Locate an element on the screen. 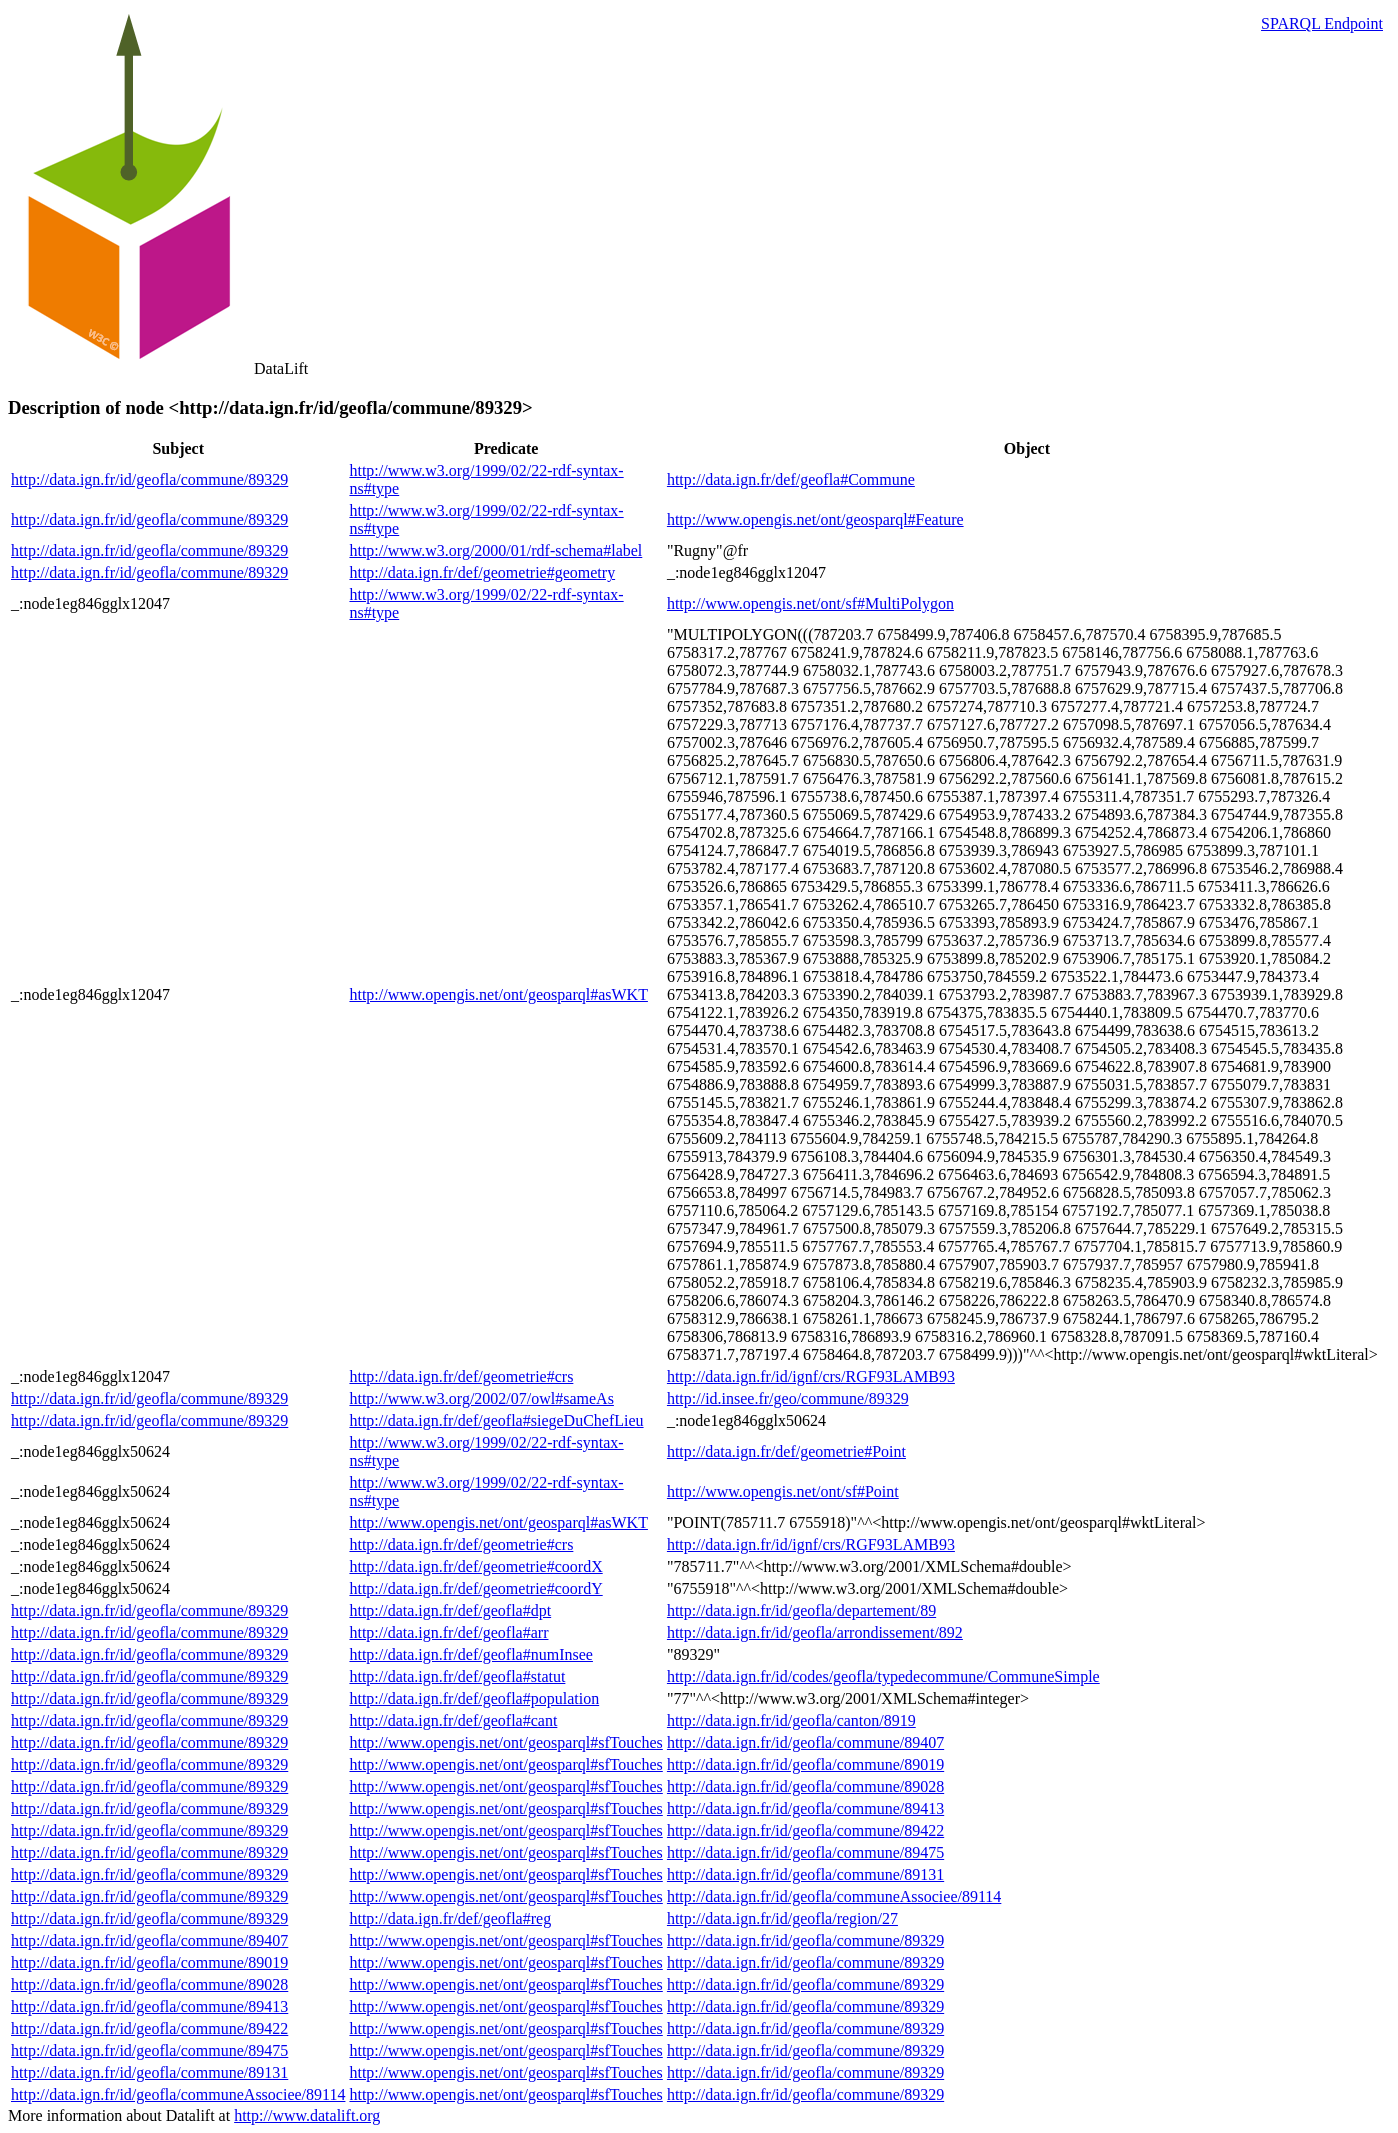  http://data.ign.fr/def/geofla#arr is located at coordinates (448, 1632).